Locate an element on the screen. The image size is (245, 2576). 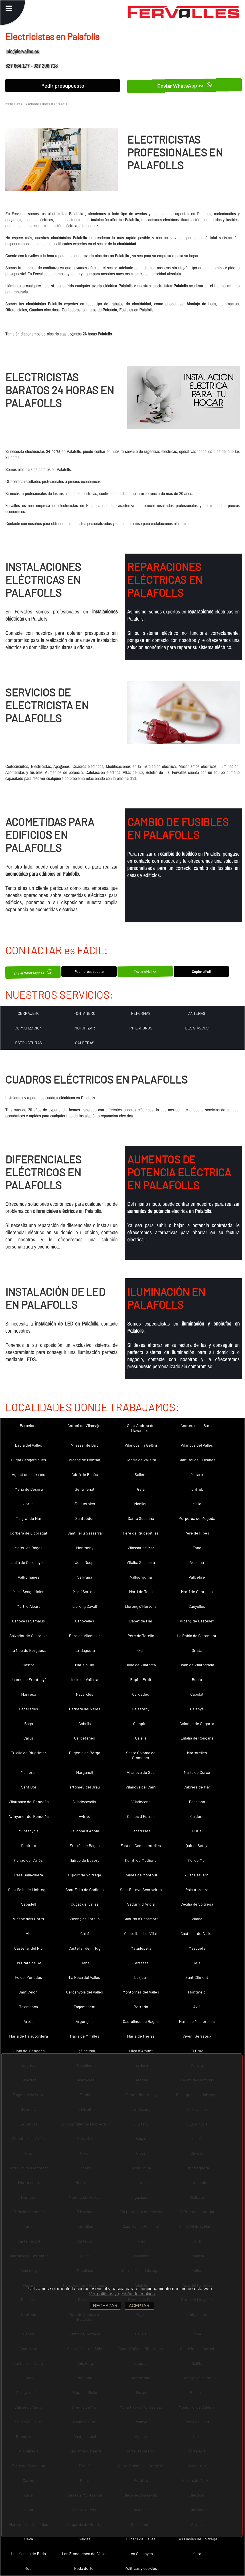
Enviar WhatsApp >> is located at coordinates (184, 85).